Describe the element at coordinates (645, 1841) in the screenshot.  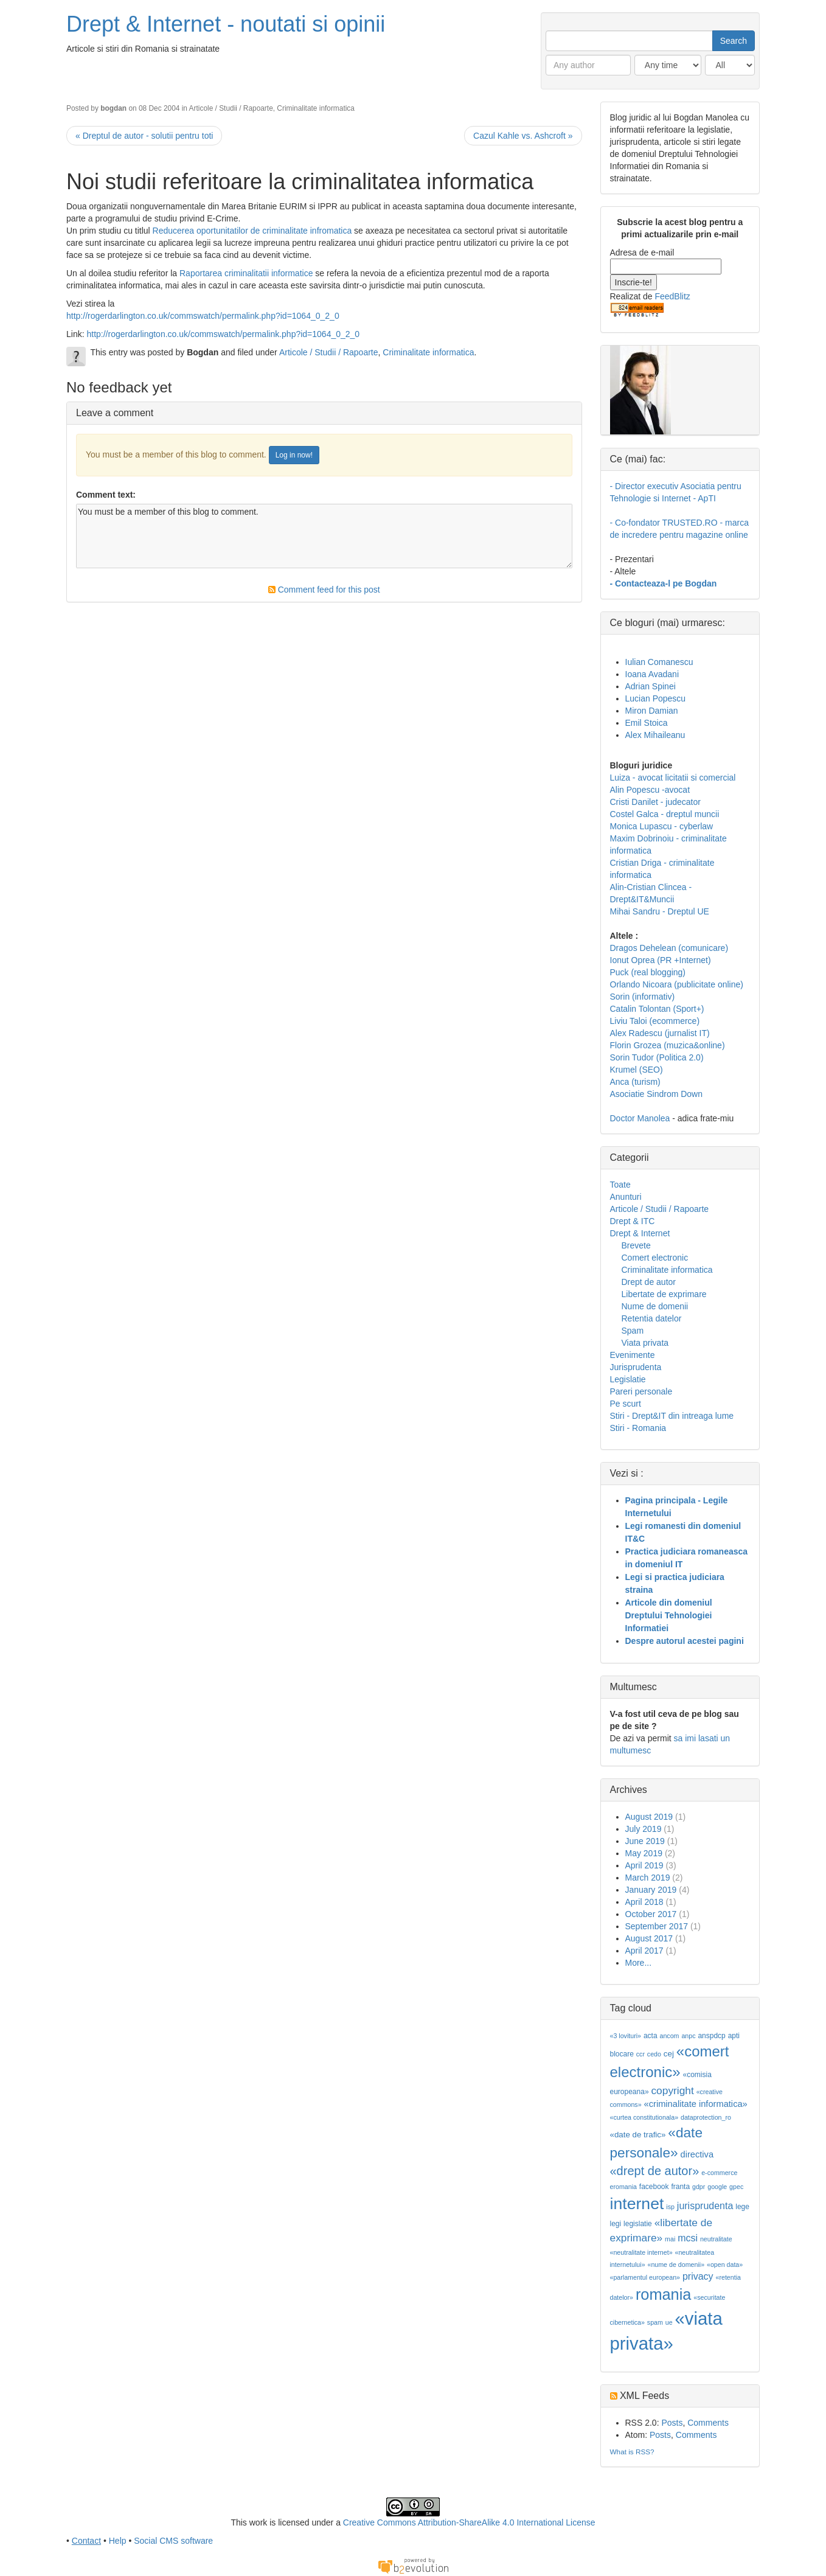
I see `June 2019` at that location.